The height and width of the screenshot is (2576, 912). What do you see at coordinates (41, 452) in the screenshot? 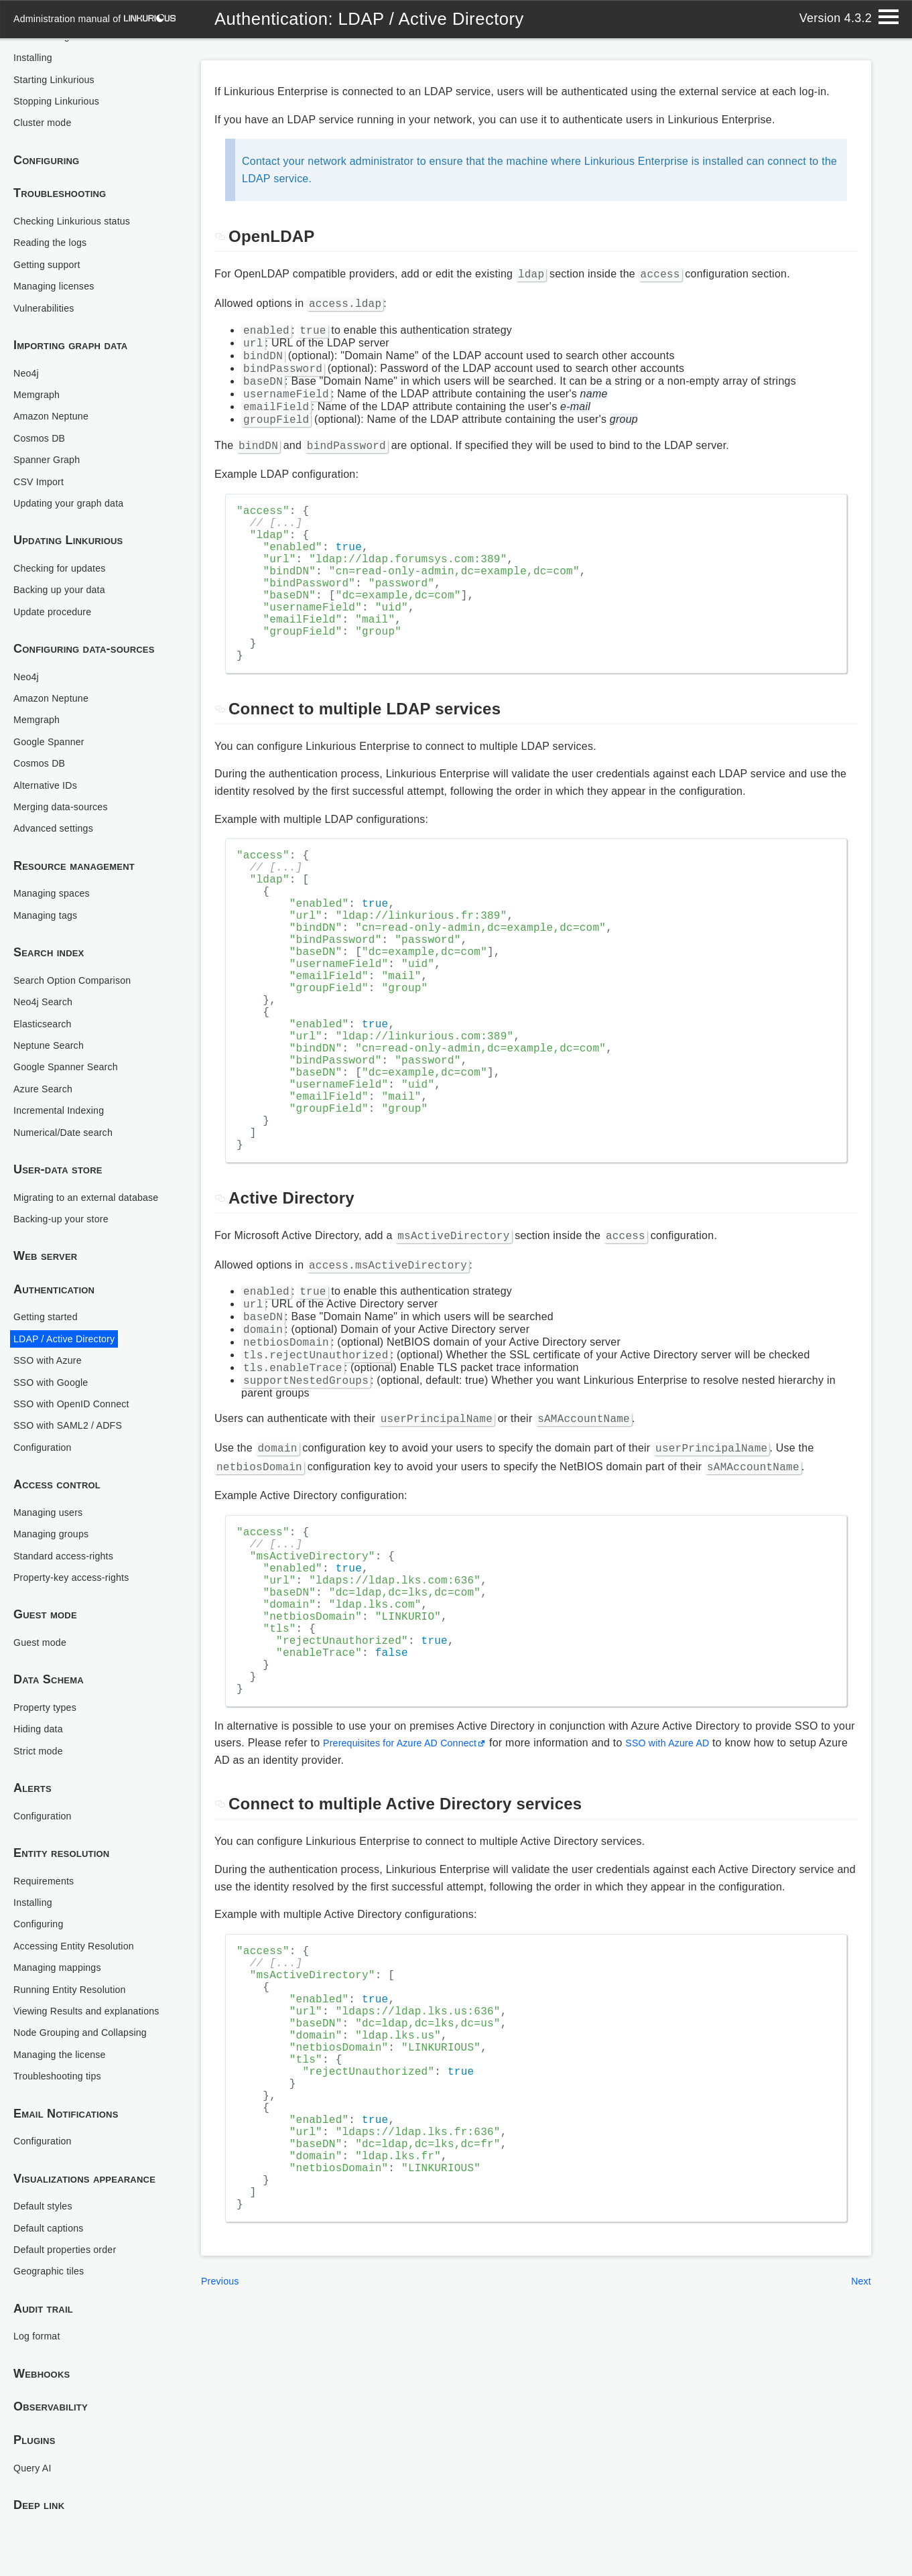
I see `CSV Import` at bounding box center [41, 452].